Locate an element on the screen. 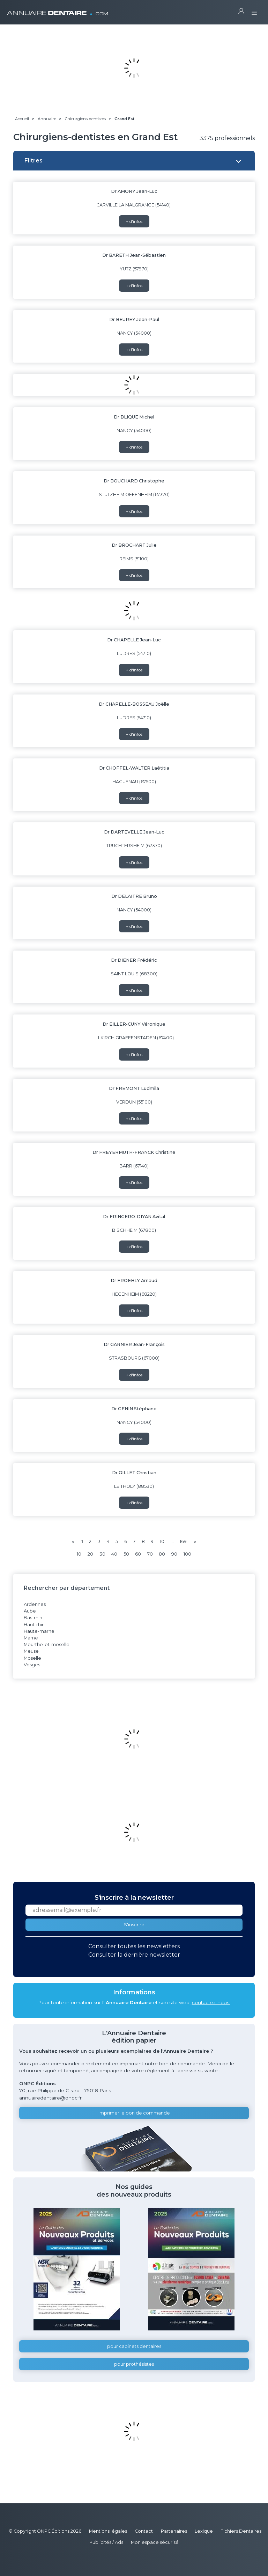 The height and width of the screenshot is (2576, 268). Dr BARETH Jean-Sébastien is located at coordinates (134, 255).